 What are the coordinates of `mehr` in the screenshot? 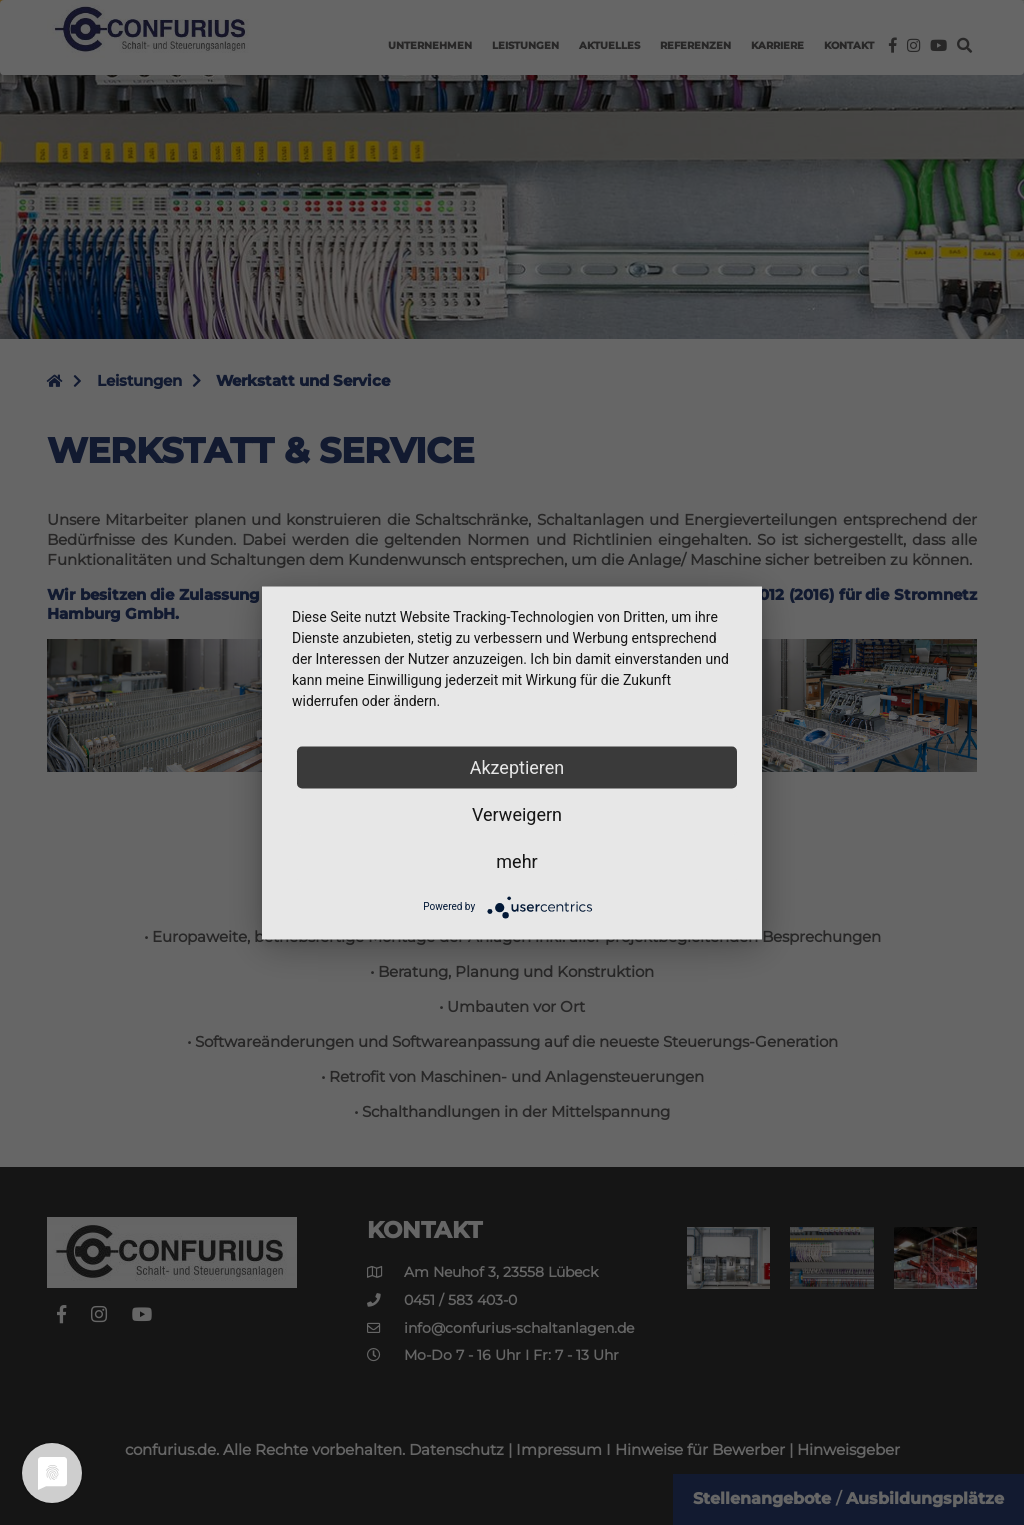 It's located at (516, 860).